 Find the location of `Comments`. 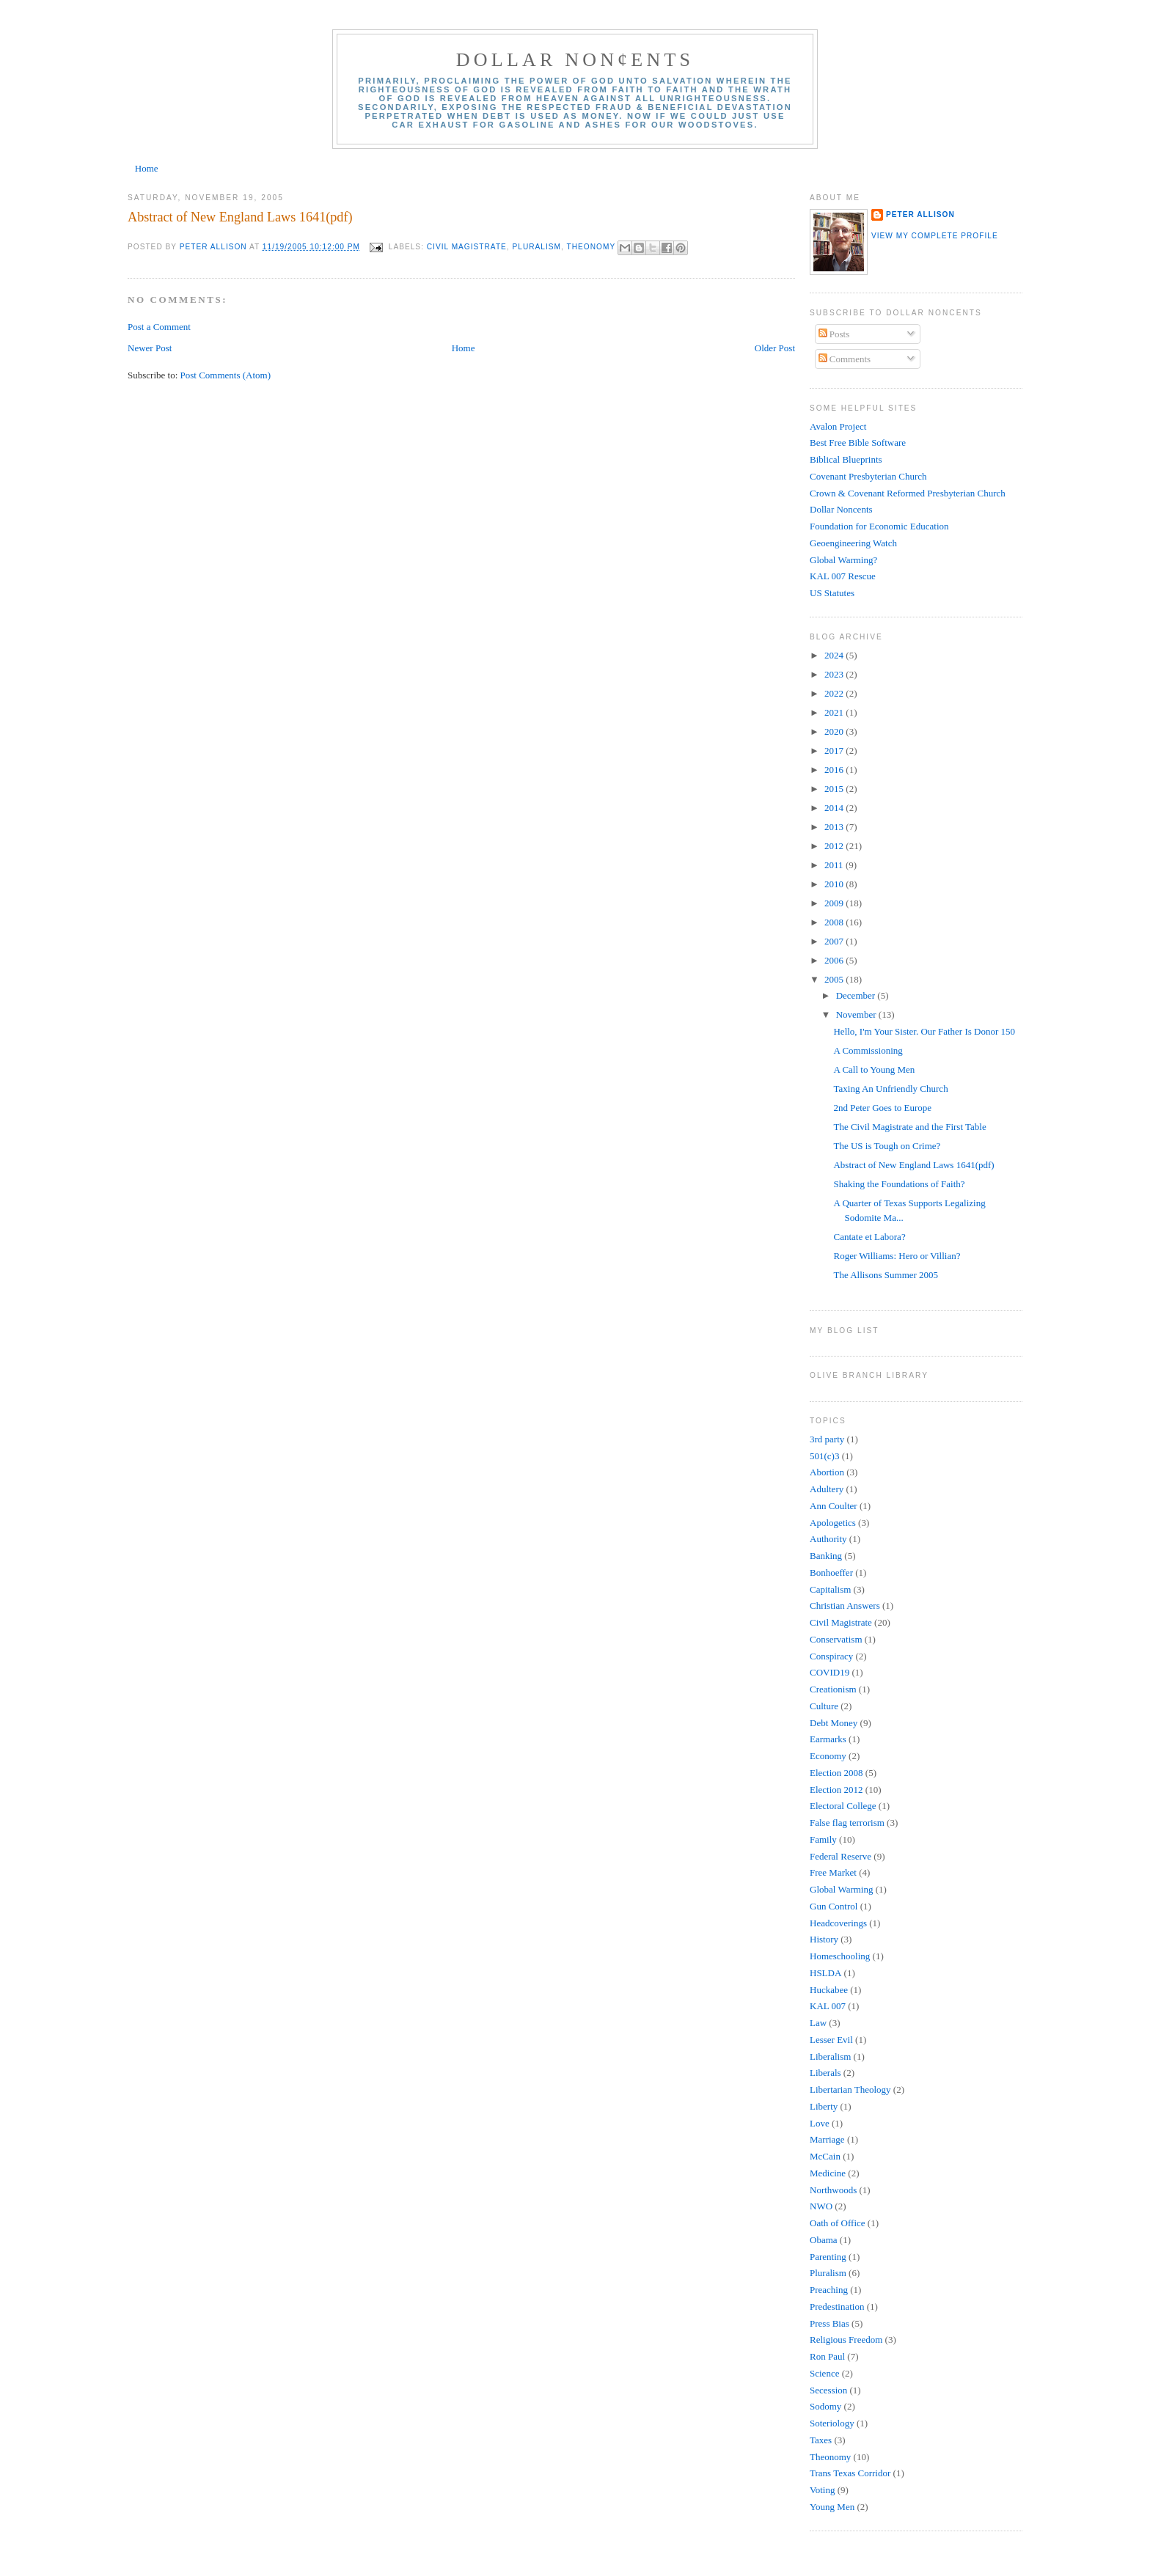

Comments is located at coordinates (844, 358).